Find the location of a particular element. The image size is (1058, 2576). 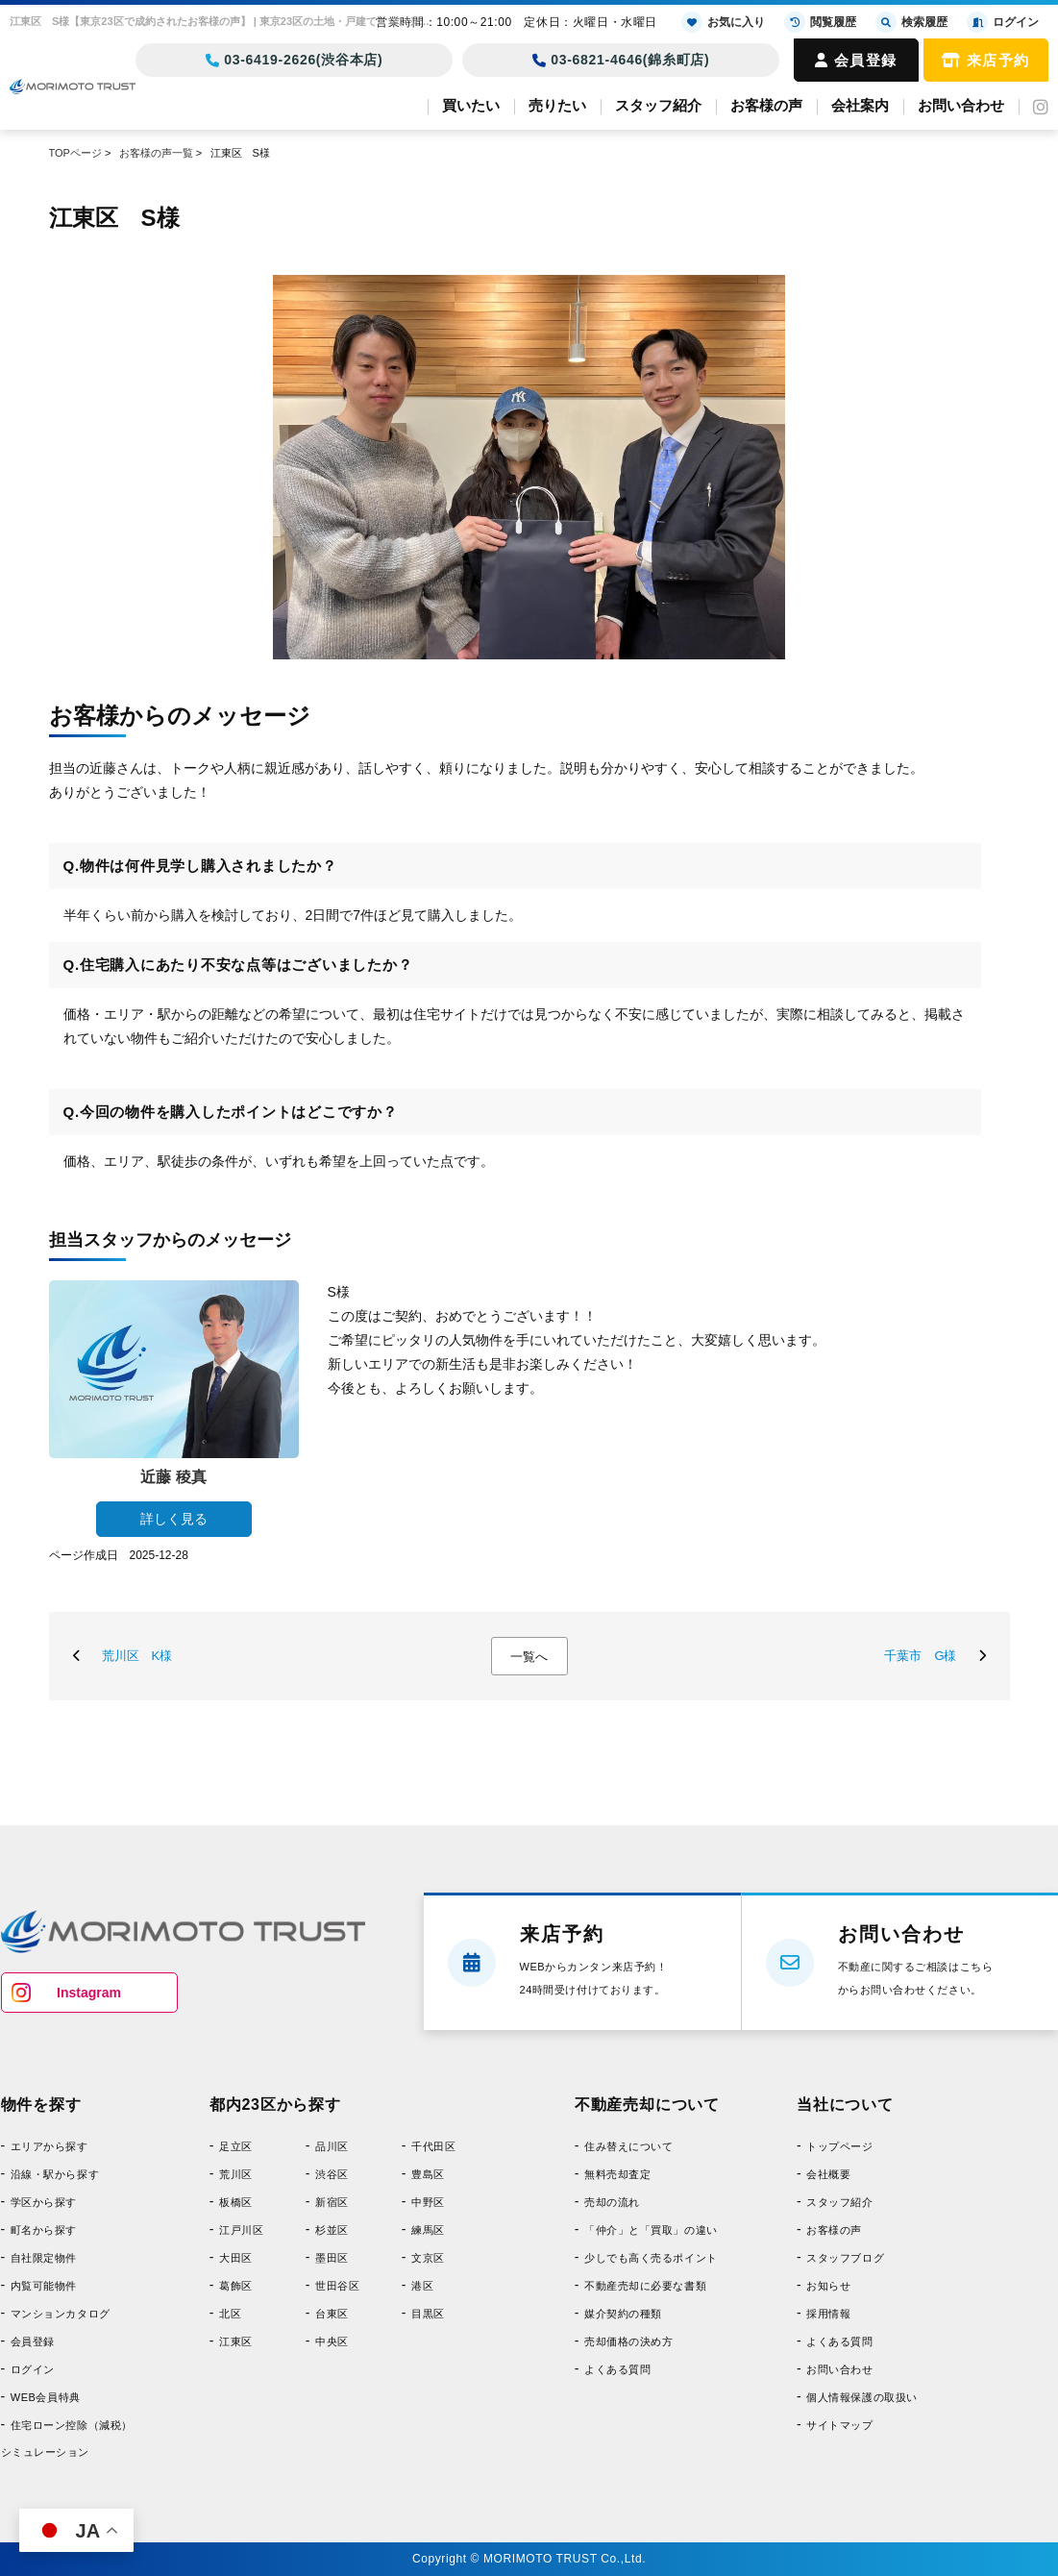

住み替えについて is located at coordinates (628, 2146).